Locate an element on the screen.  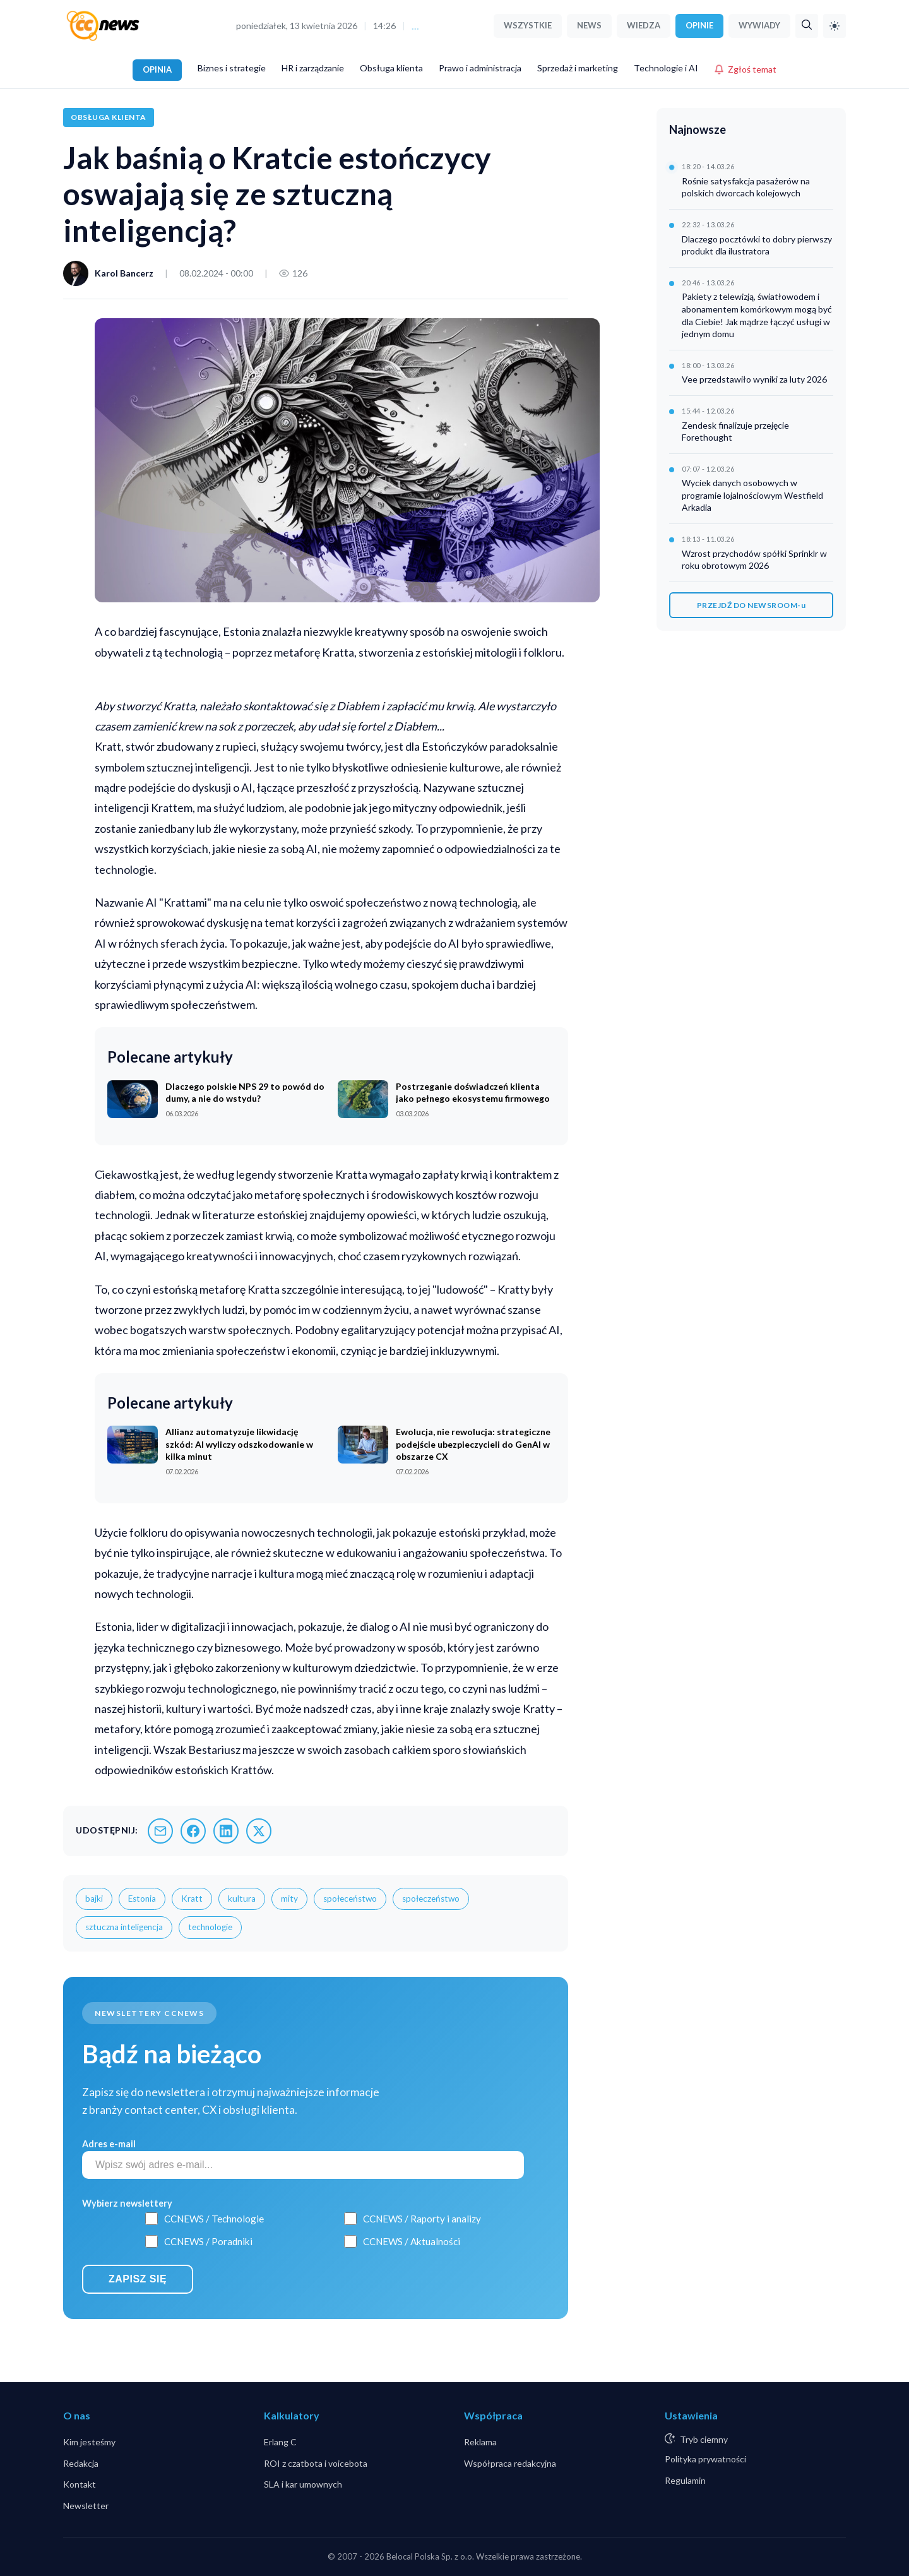
Reklama is located at coordinates (480, 2441).